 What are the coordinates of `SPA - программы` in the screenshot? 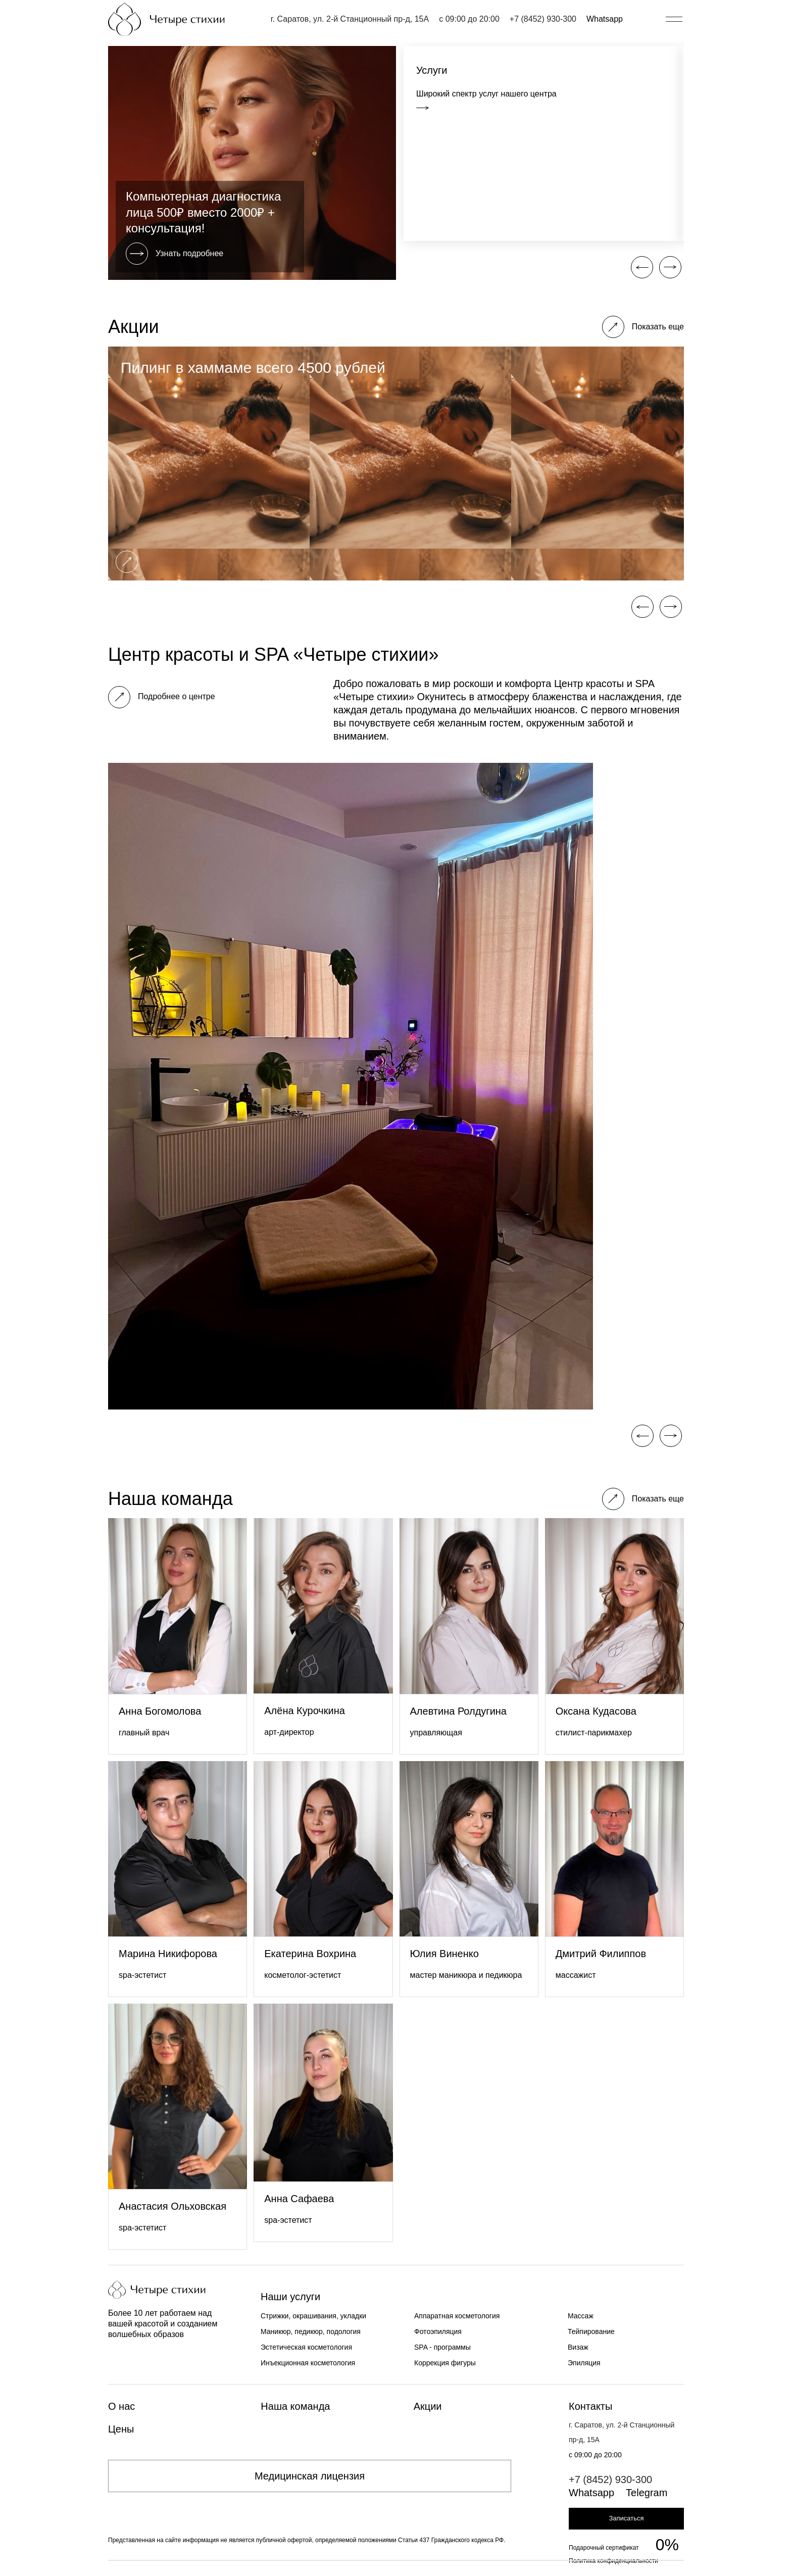 It's located at (442, 2347).